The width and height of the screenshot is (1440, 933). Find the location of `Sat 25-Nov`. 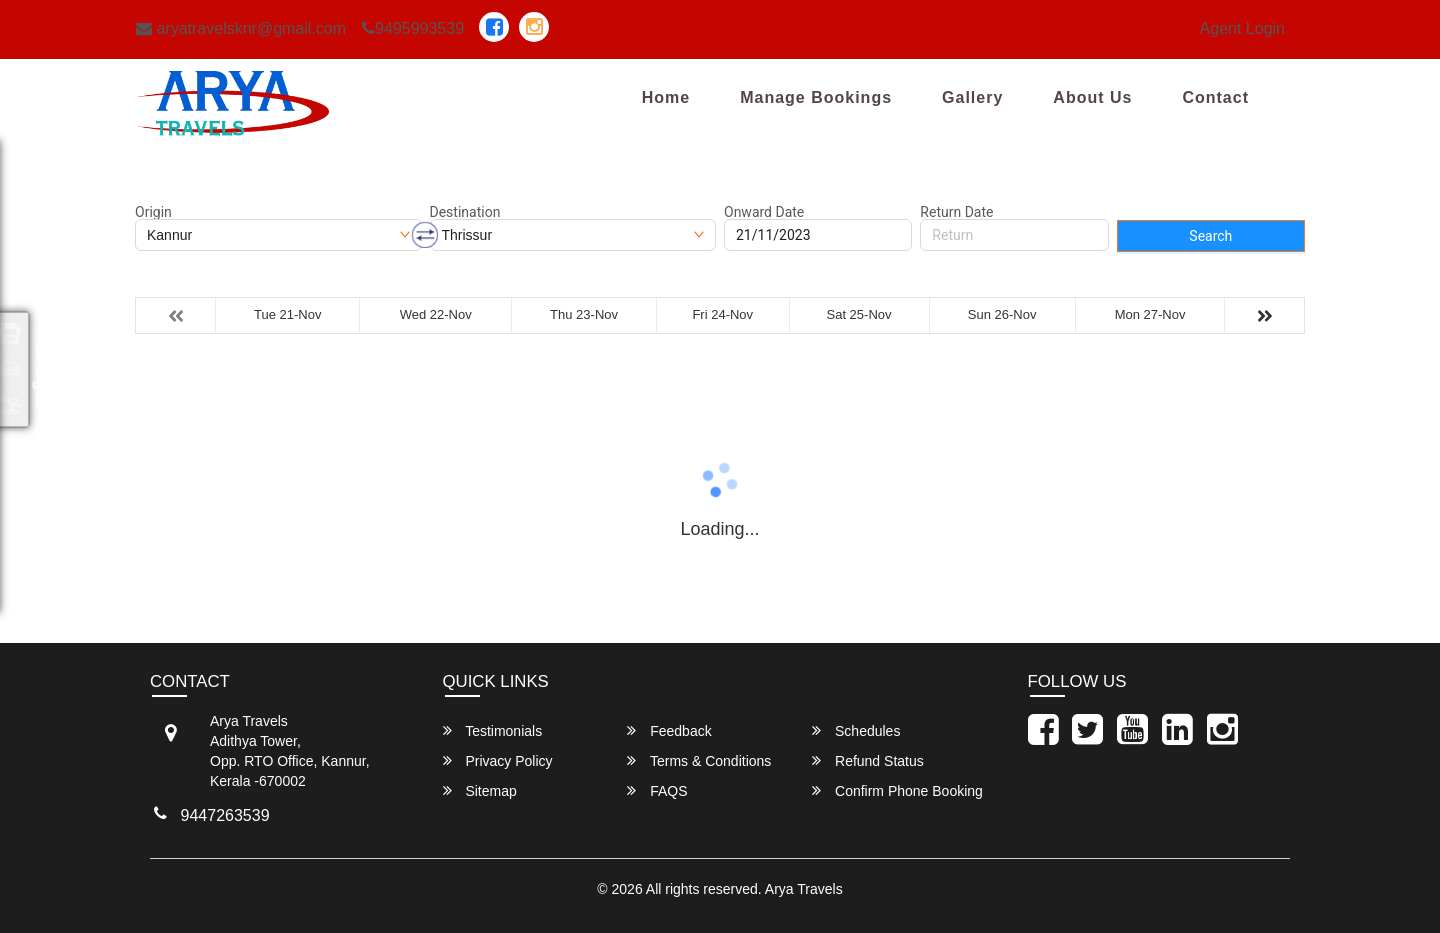

Sat 25-Nov is located at coordinates (859, 314).